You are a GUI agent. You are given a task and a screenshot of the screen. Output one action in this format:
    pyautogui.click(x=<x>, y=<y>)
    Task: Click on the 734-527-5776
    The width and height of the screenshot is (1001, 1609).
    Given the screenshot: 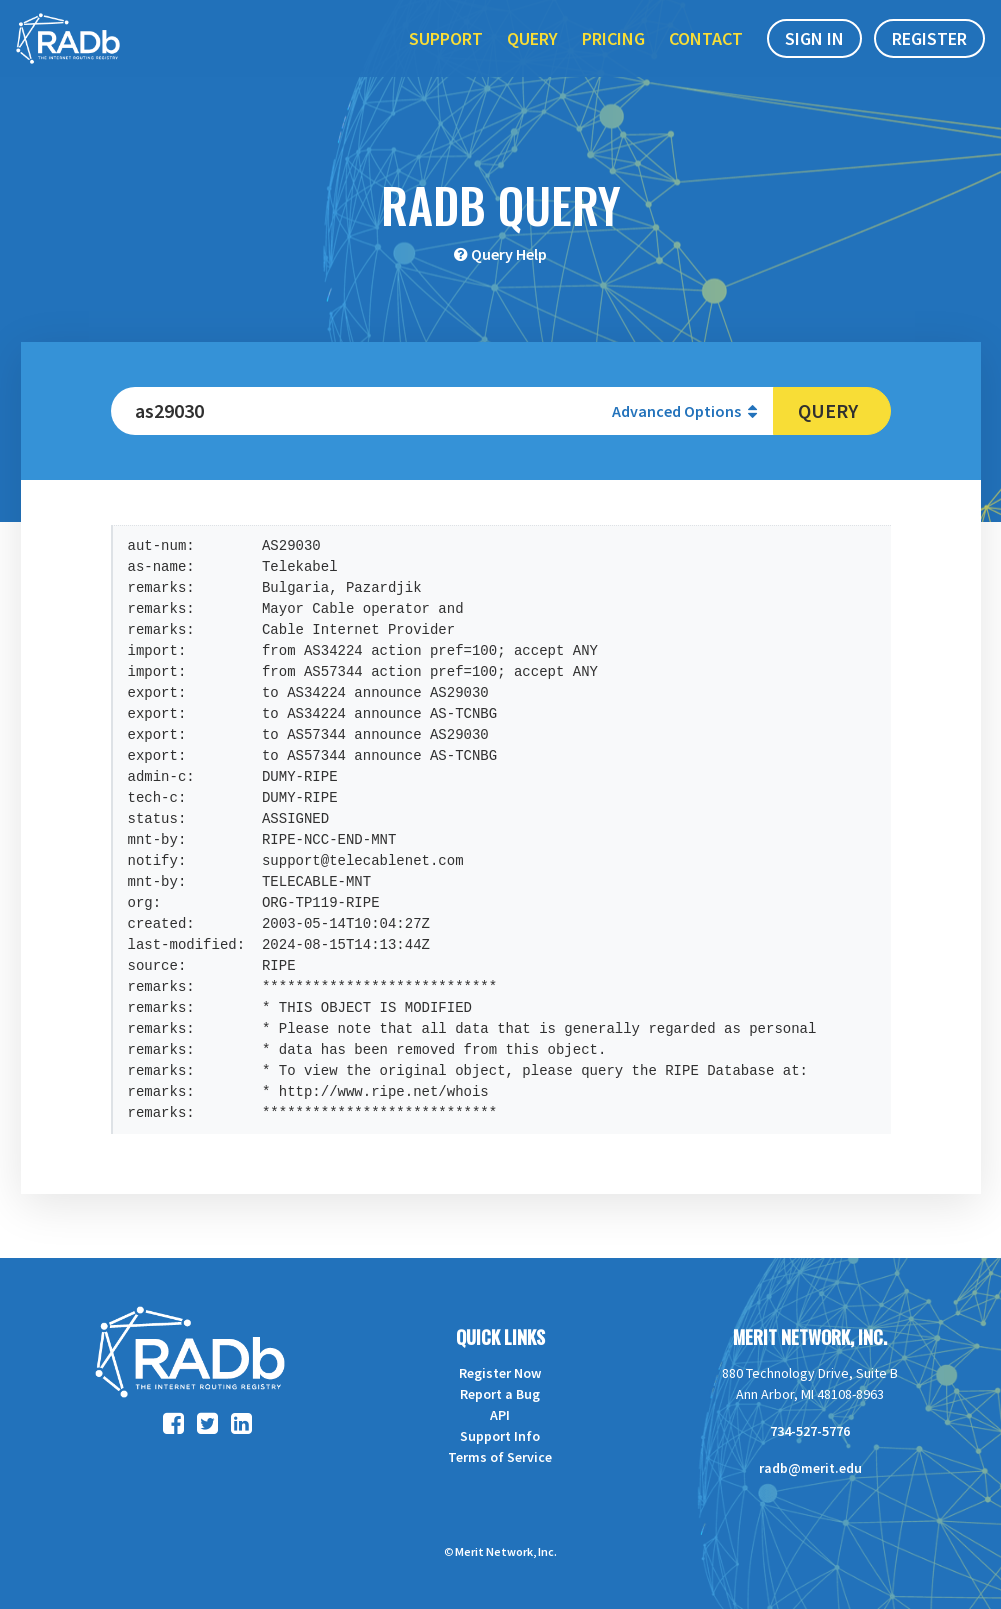 What is the action you would take?
    pyautogui.click(x=810, y=1431)
    